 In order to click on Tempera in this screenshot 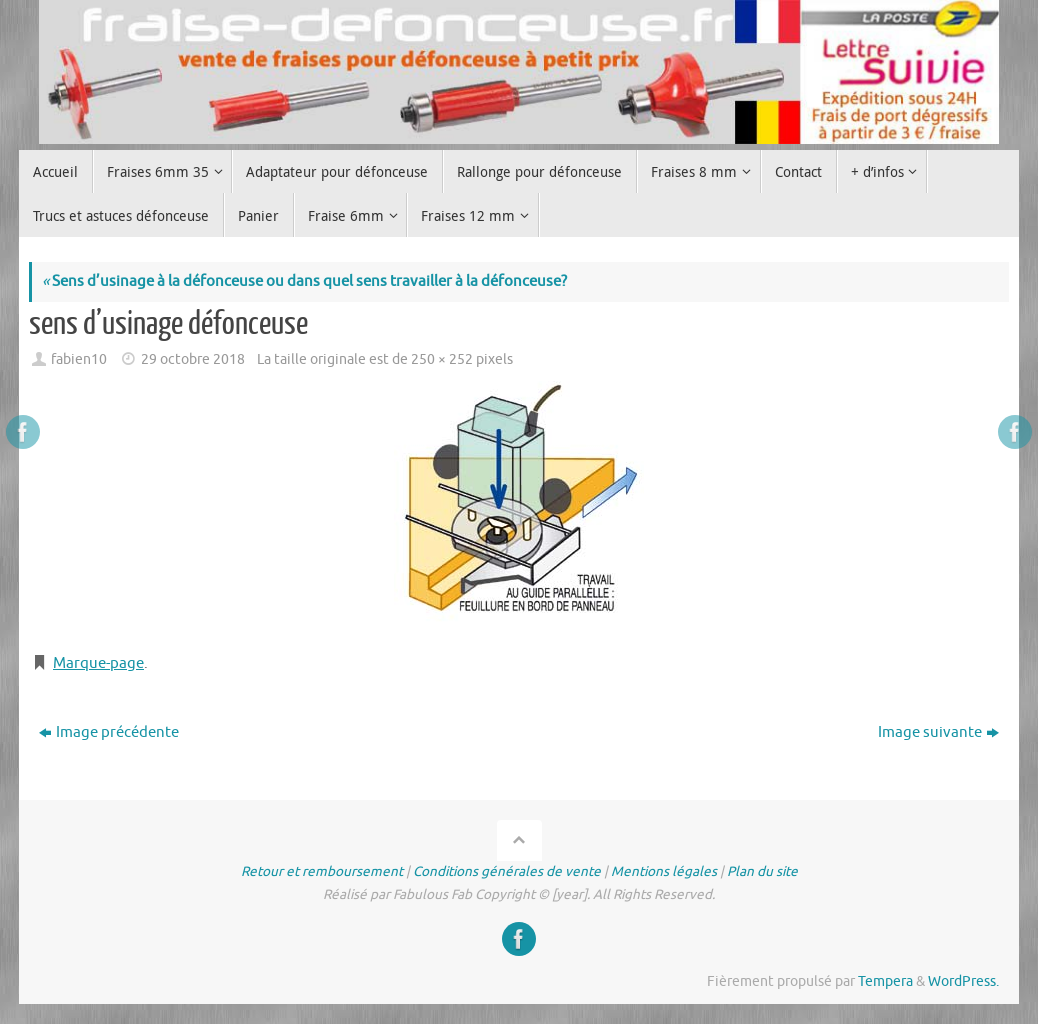, I will do `click(885, 981)`.